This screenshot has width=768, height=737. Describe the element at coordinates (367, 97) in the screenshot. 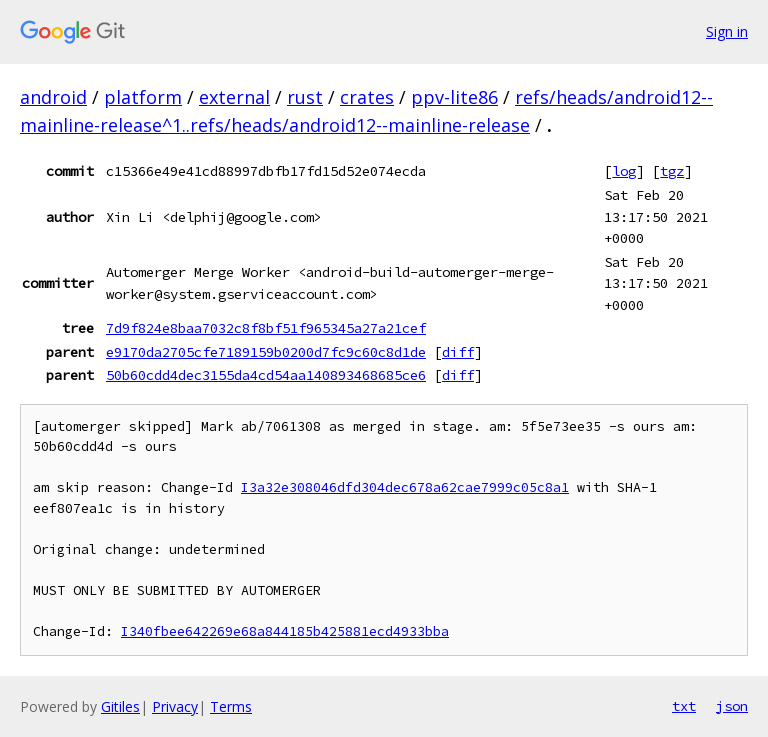

I see `crates` at that location.